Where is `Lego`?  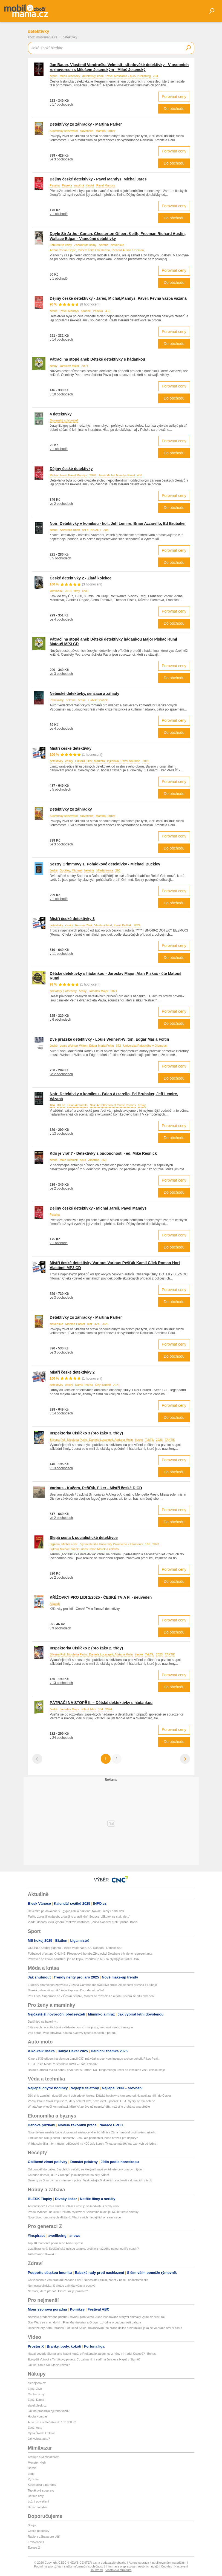 Lego is located at coordinates (31, 2473).